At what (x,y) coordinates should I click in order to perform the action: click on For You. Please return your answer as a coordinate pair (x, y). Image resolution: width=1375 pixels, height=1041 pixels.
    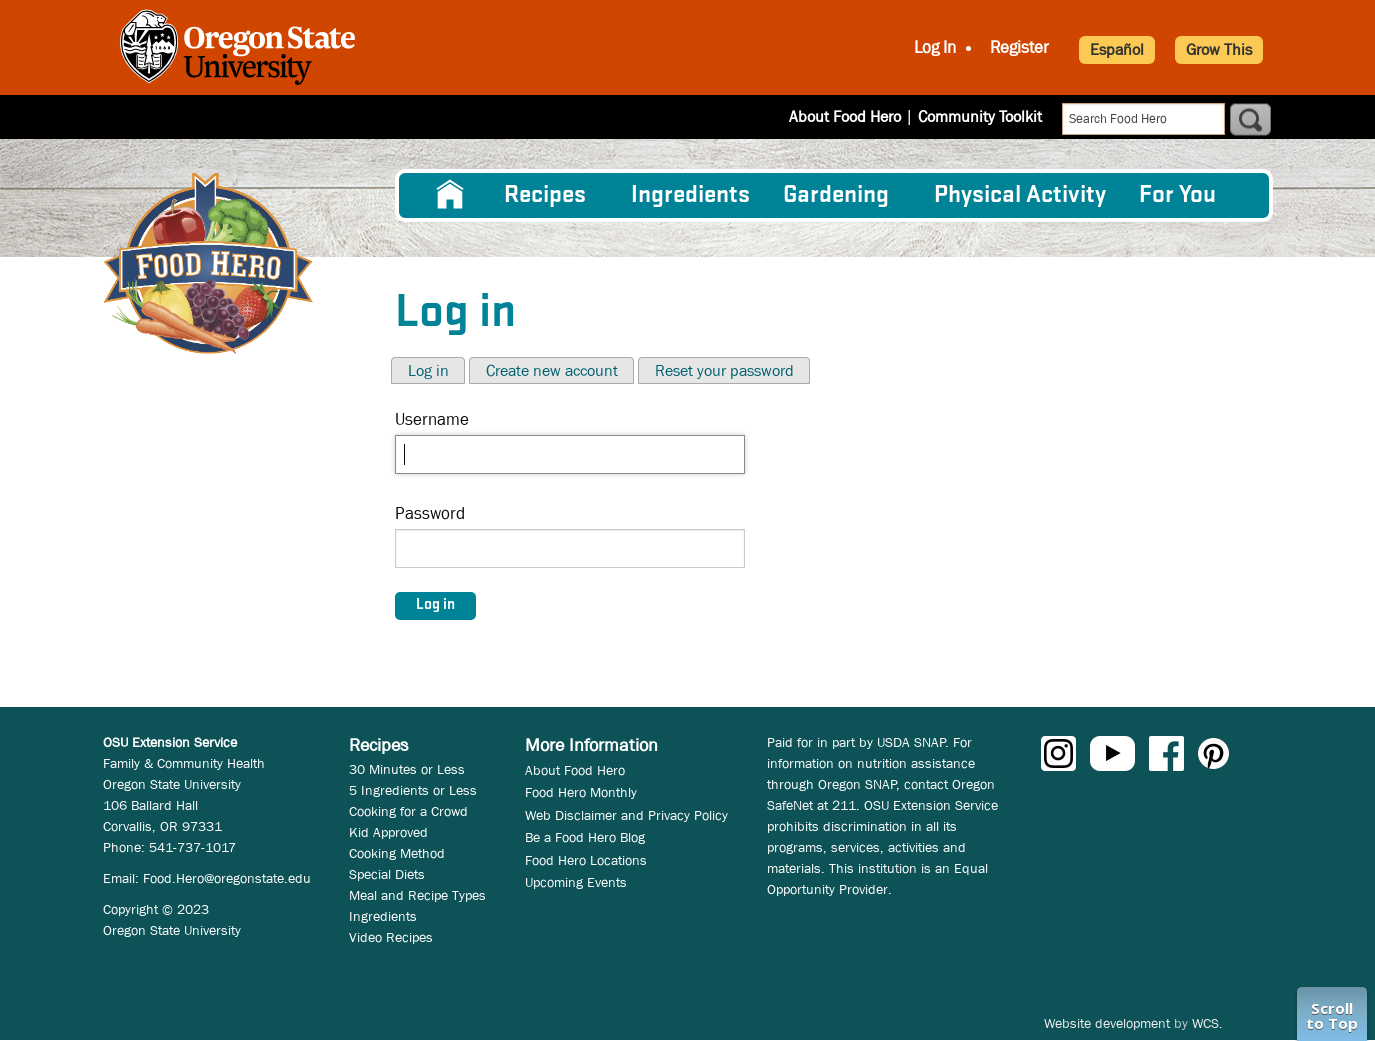
    Looking at the image, I should click on (1177, 195).